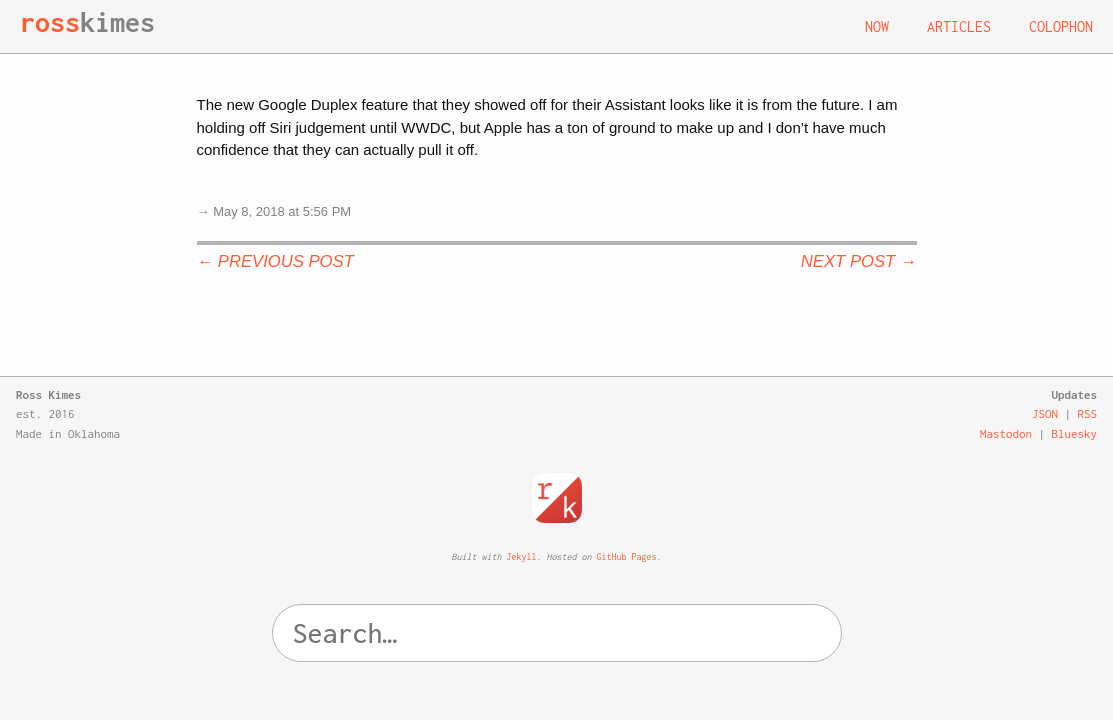  I want to click on Colophon, so click(1061, 26).